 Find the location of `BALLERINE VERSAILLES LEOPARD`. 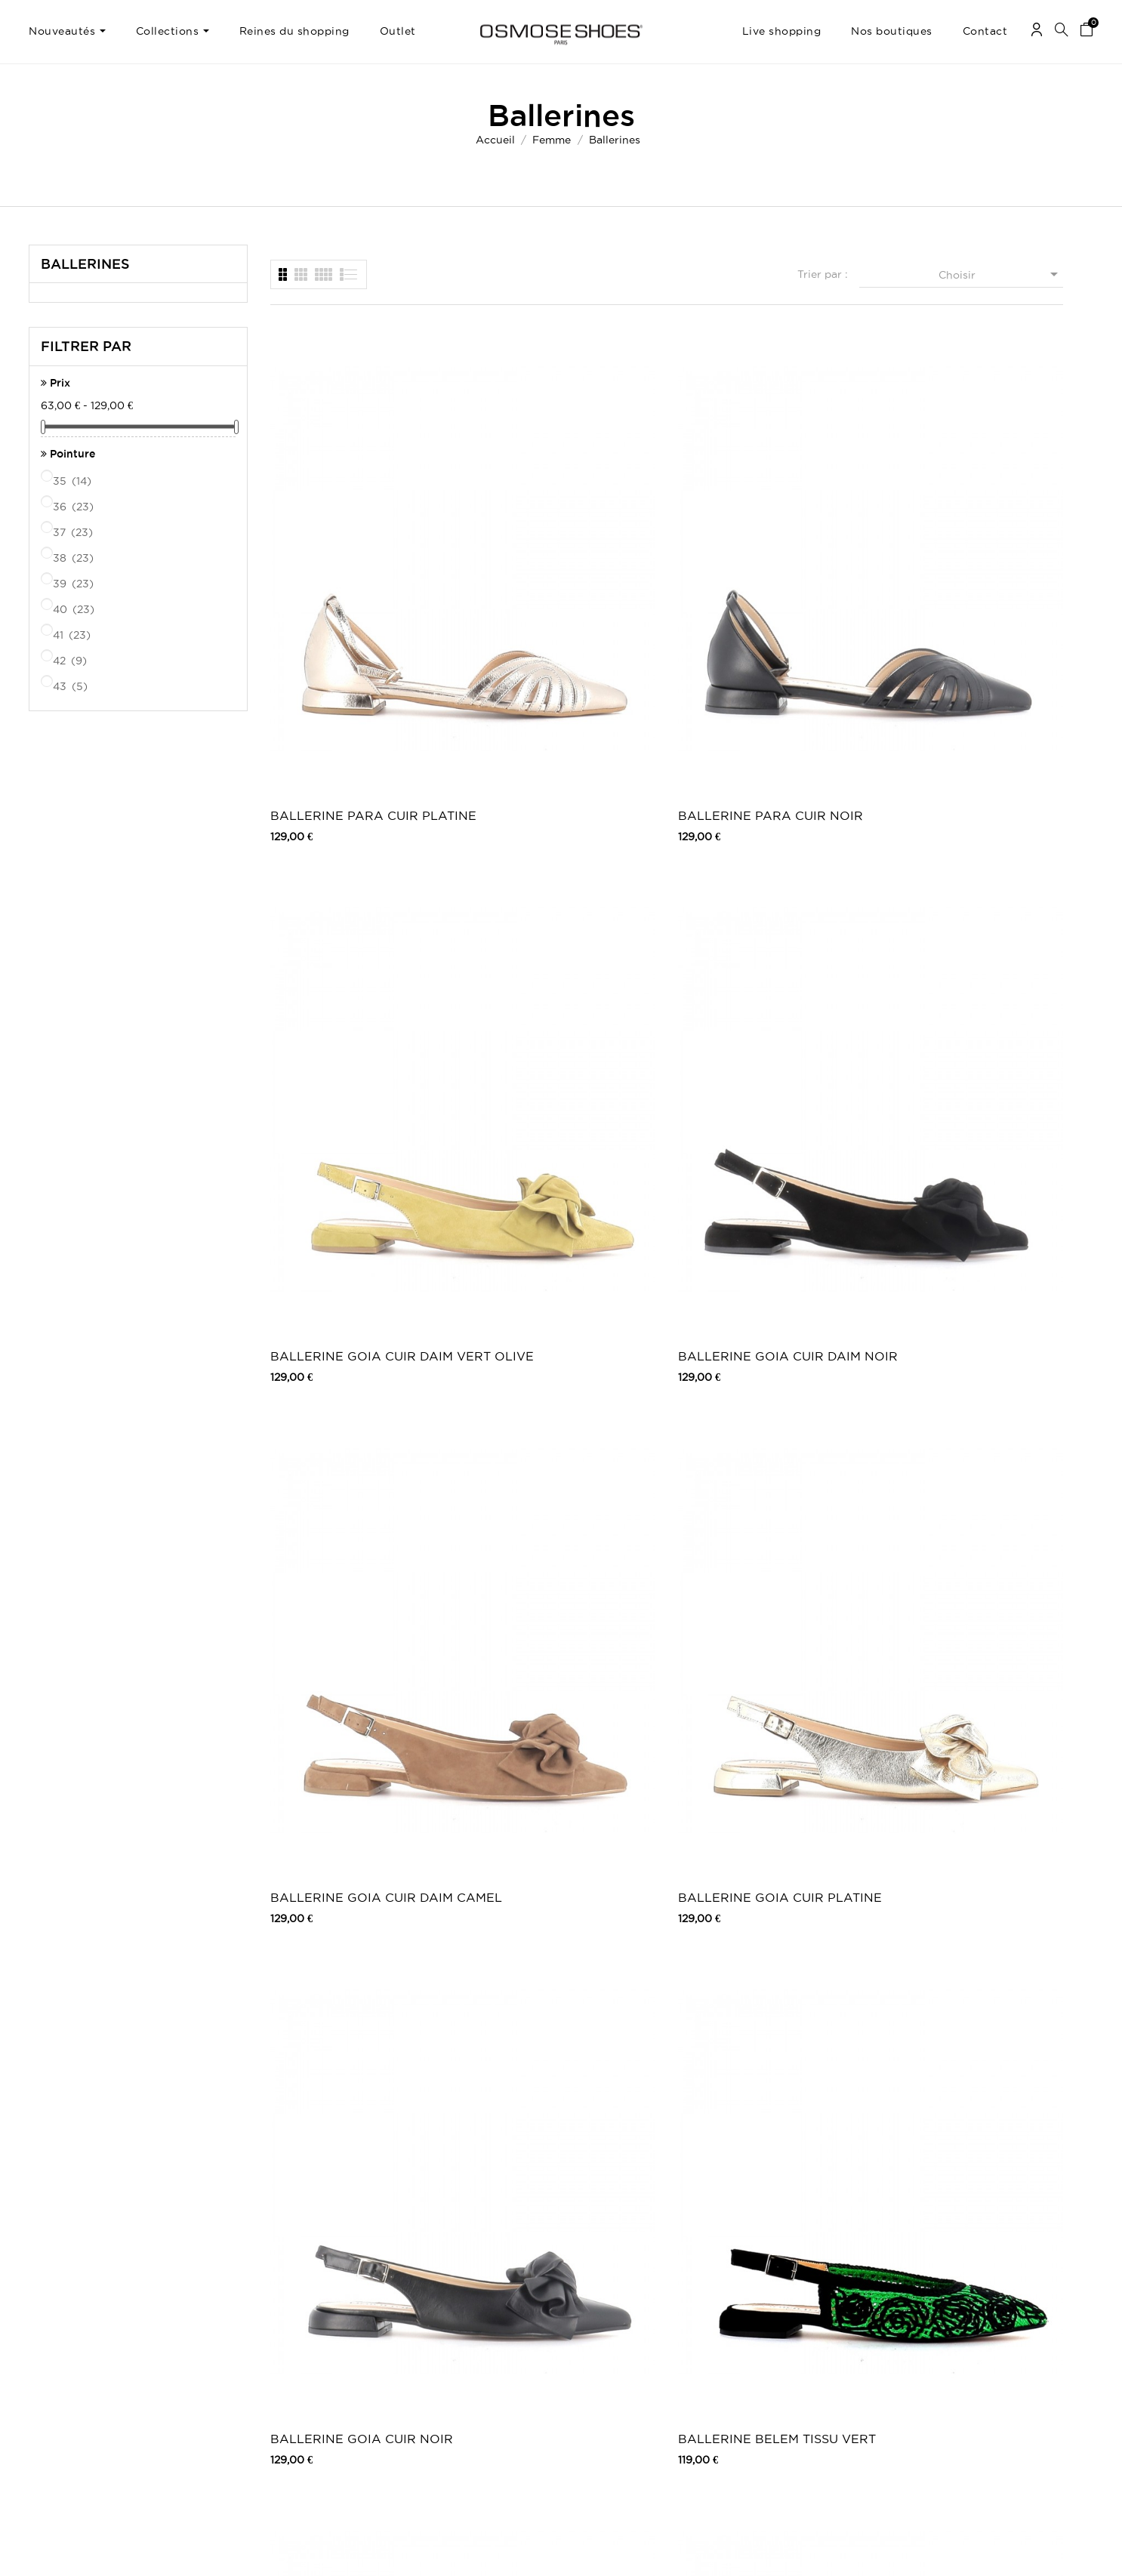

BALLERINE VERSAILLES LEOPARD is located at coordinates (959, 1164).